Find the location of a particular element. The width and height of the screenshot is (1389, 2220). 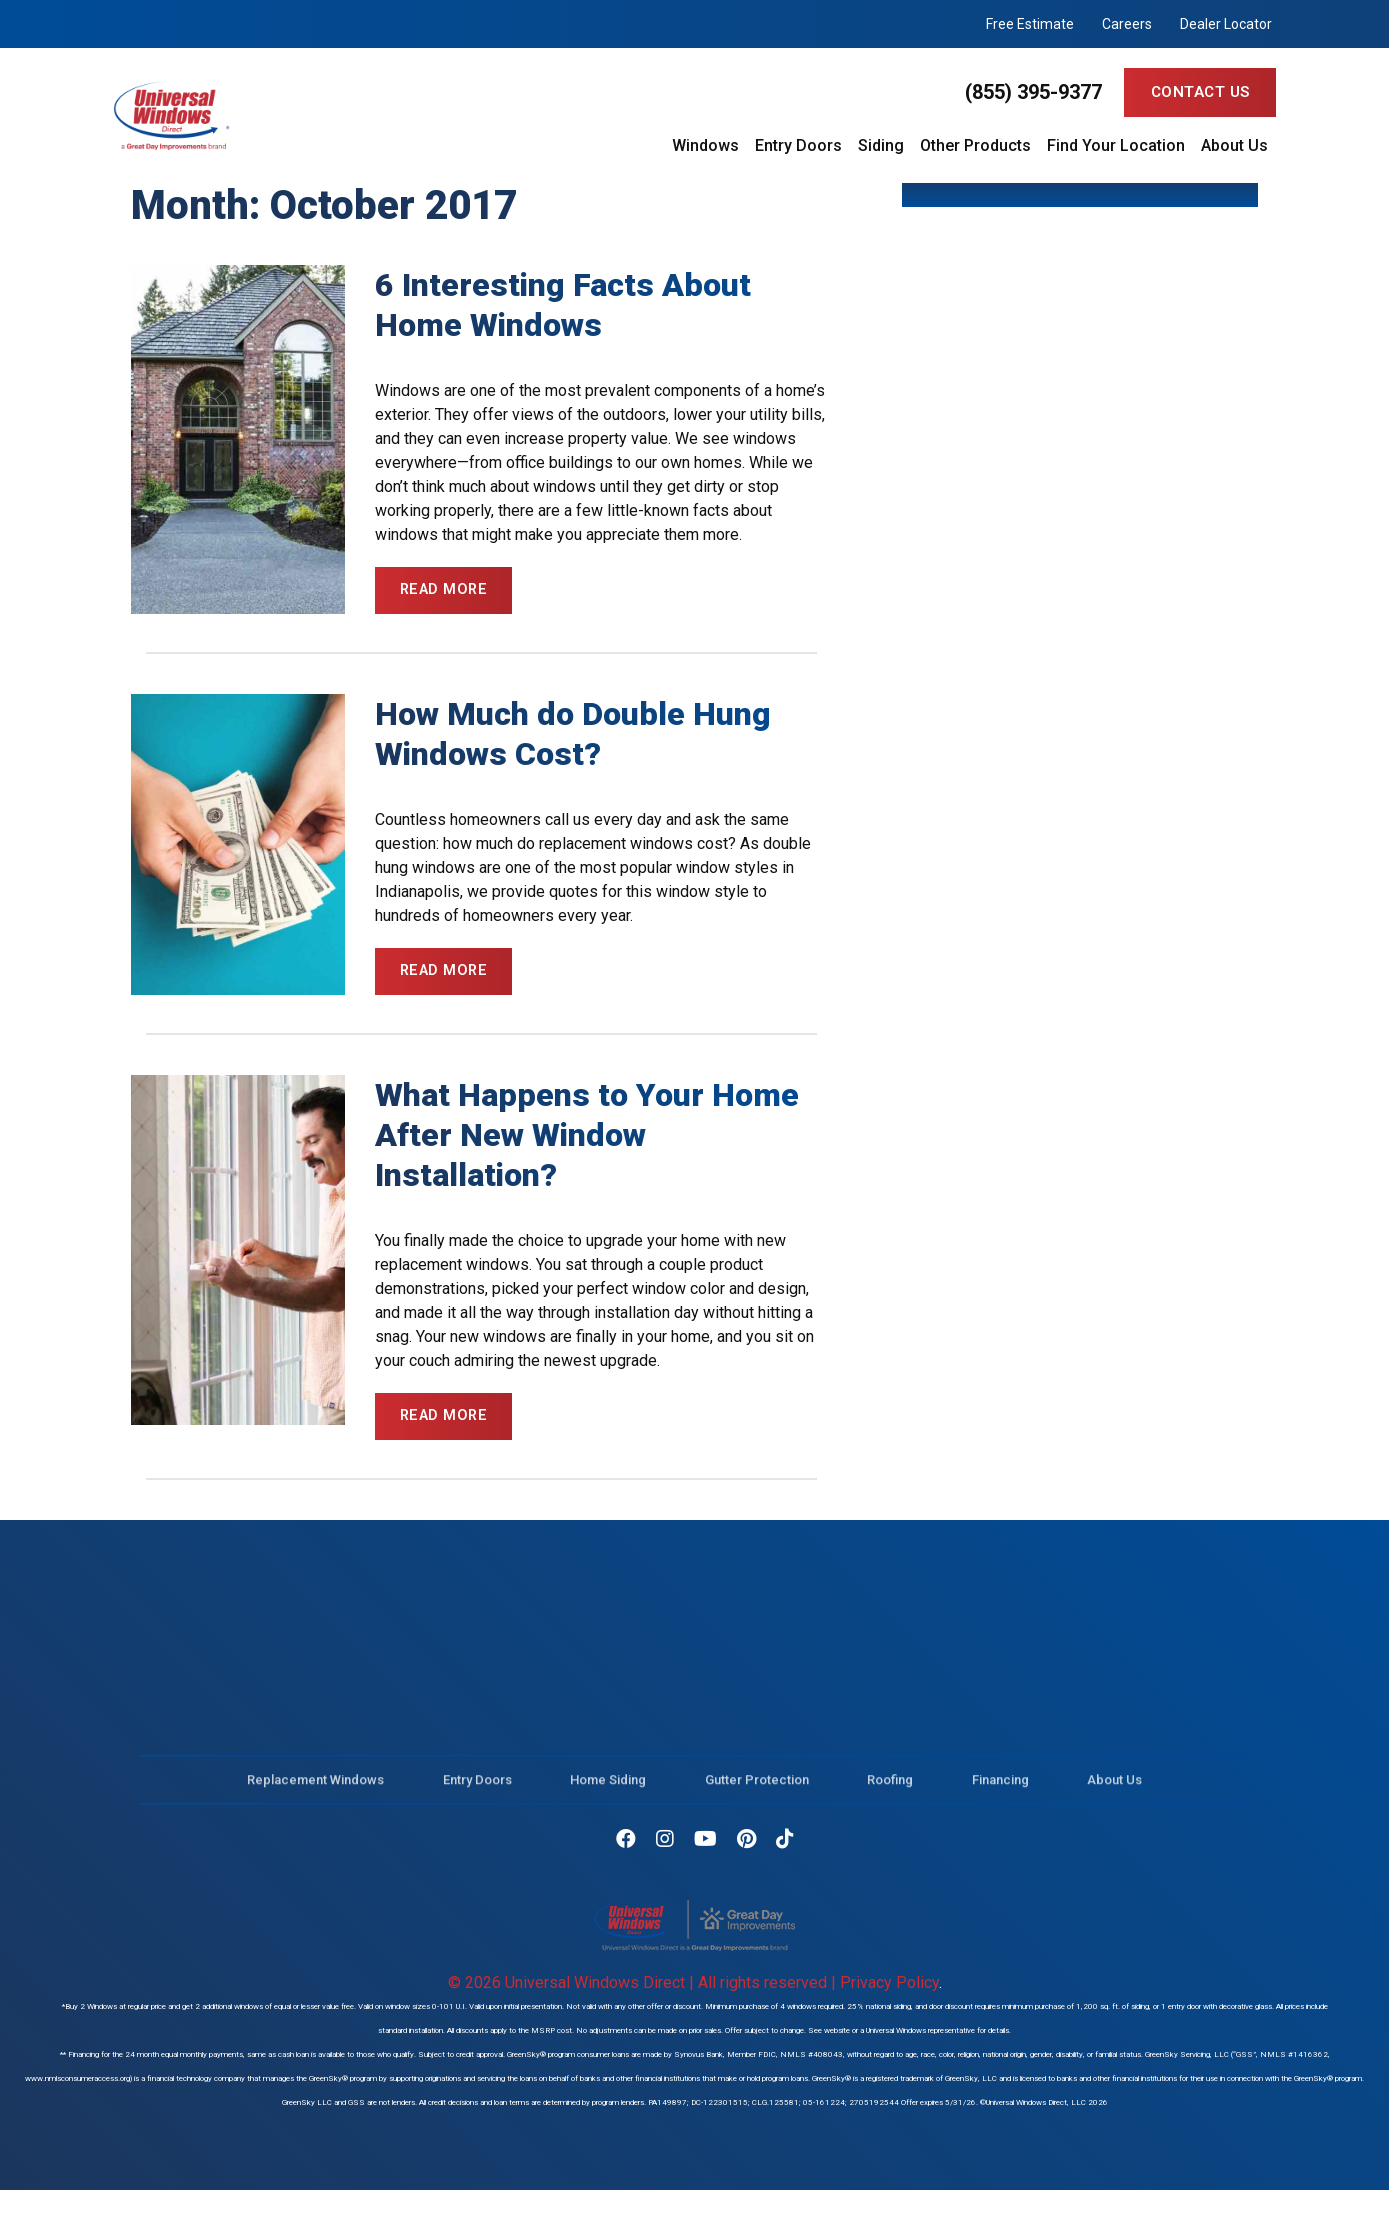

Find Your Location is located at coordinates (1116, 146).